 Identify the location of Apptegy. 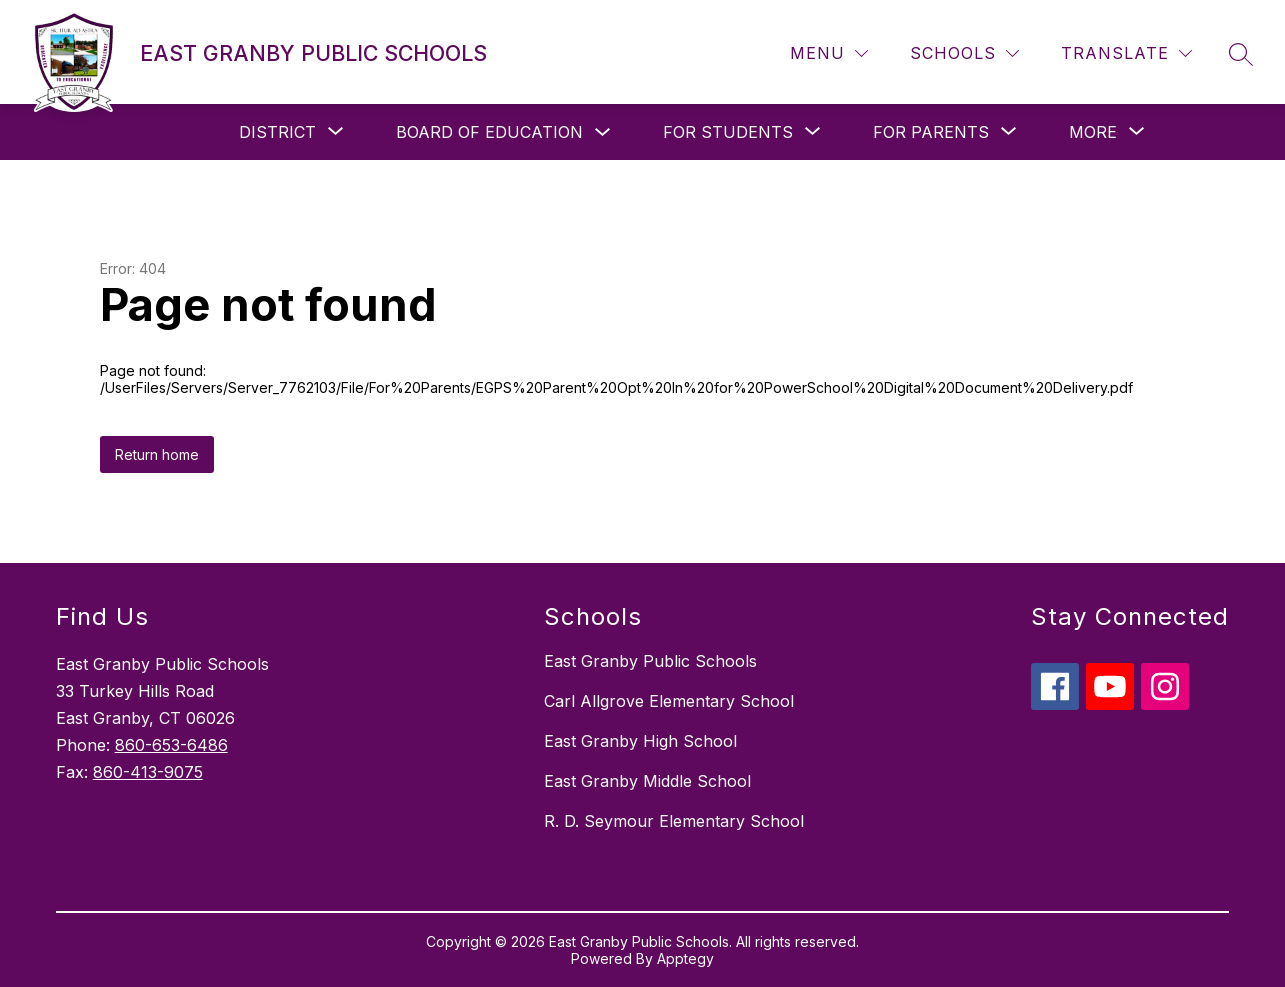
(685, 958).